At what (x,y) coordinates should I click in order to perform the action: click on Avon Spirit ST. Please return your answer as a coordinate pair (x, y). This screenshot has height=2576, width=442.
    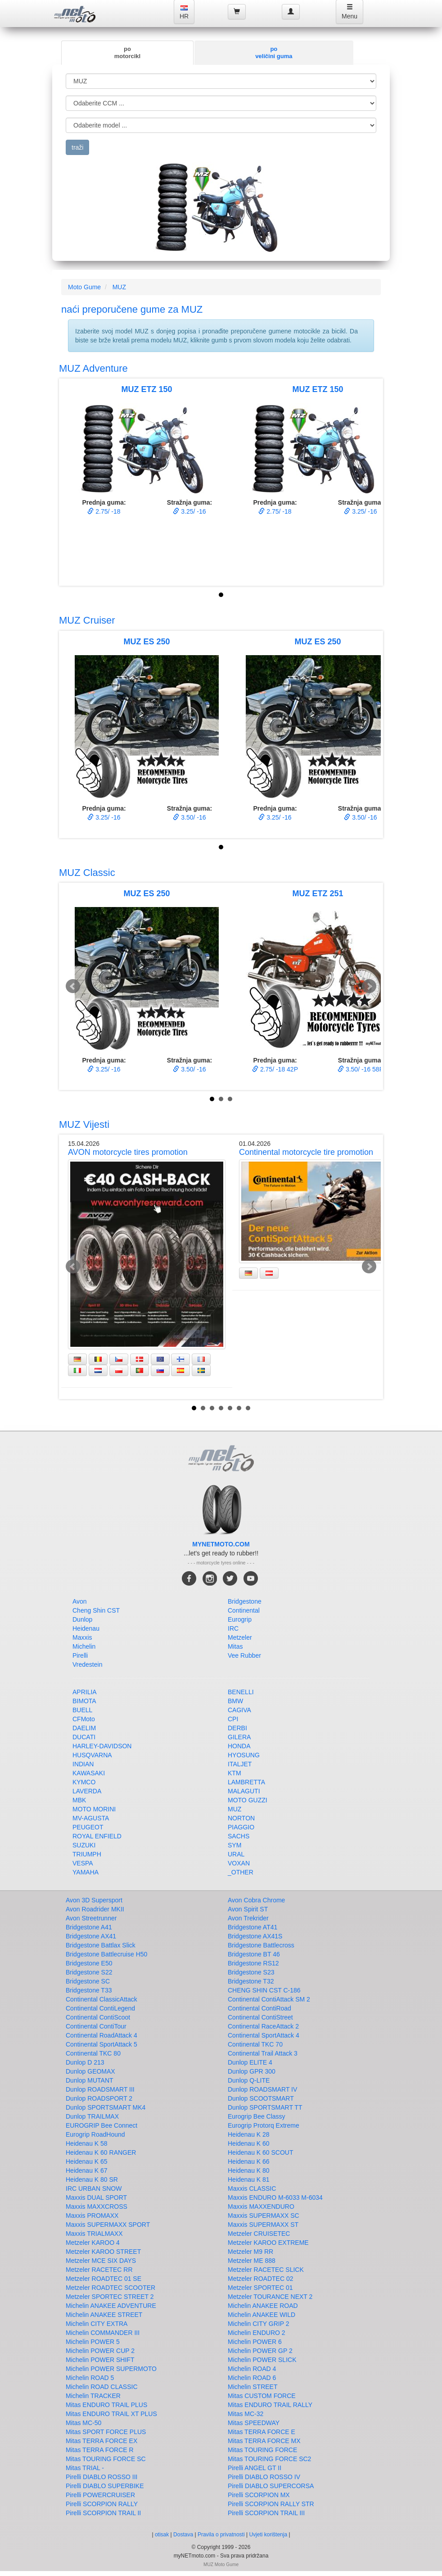
    Looking at the image, I should click on (248, 1909).